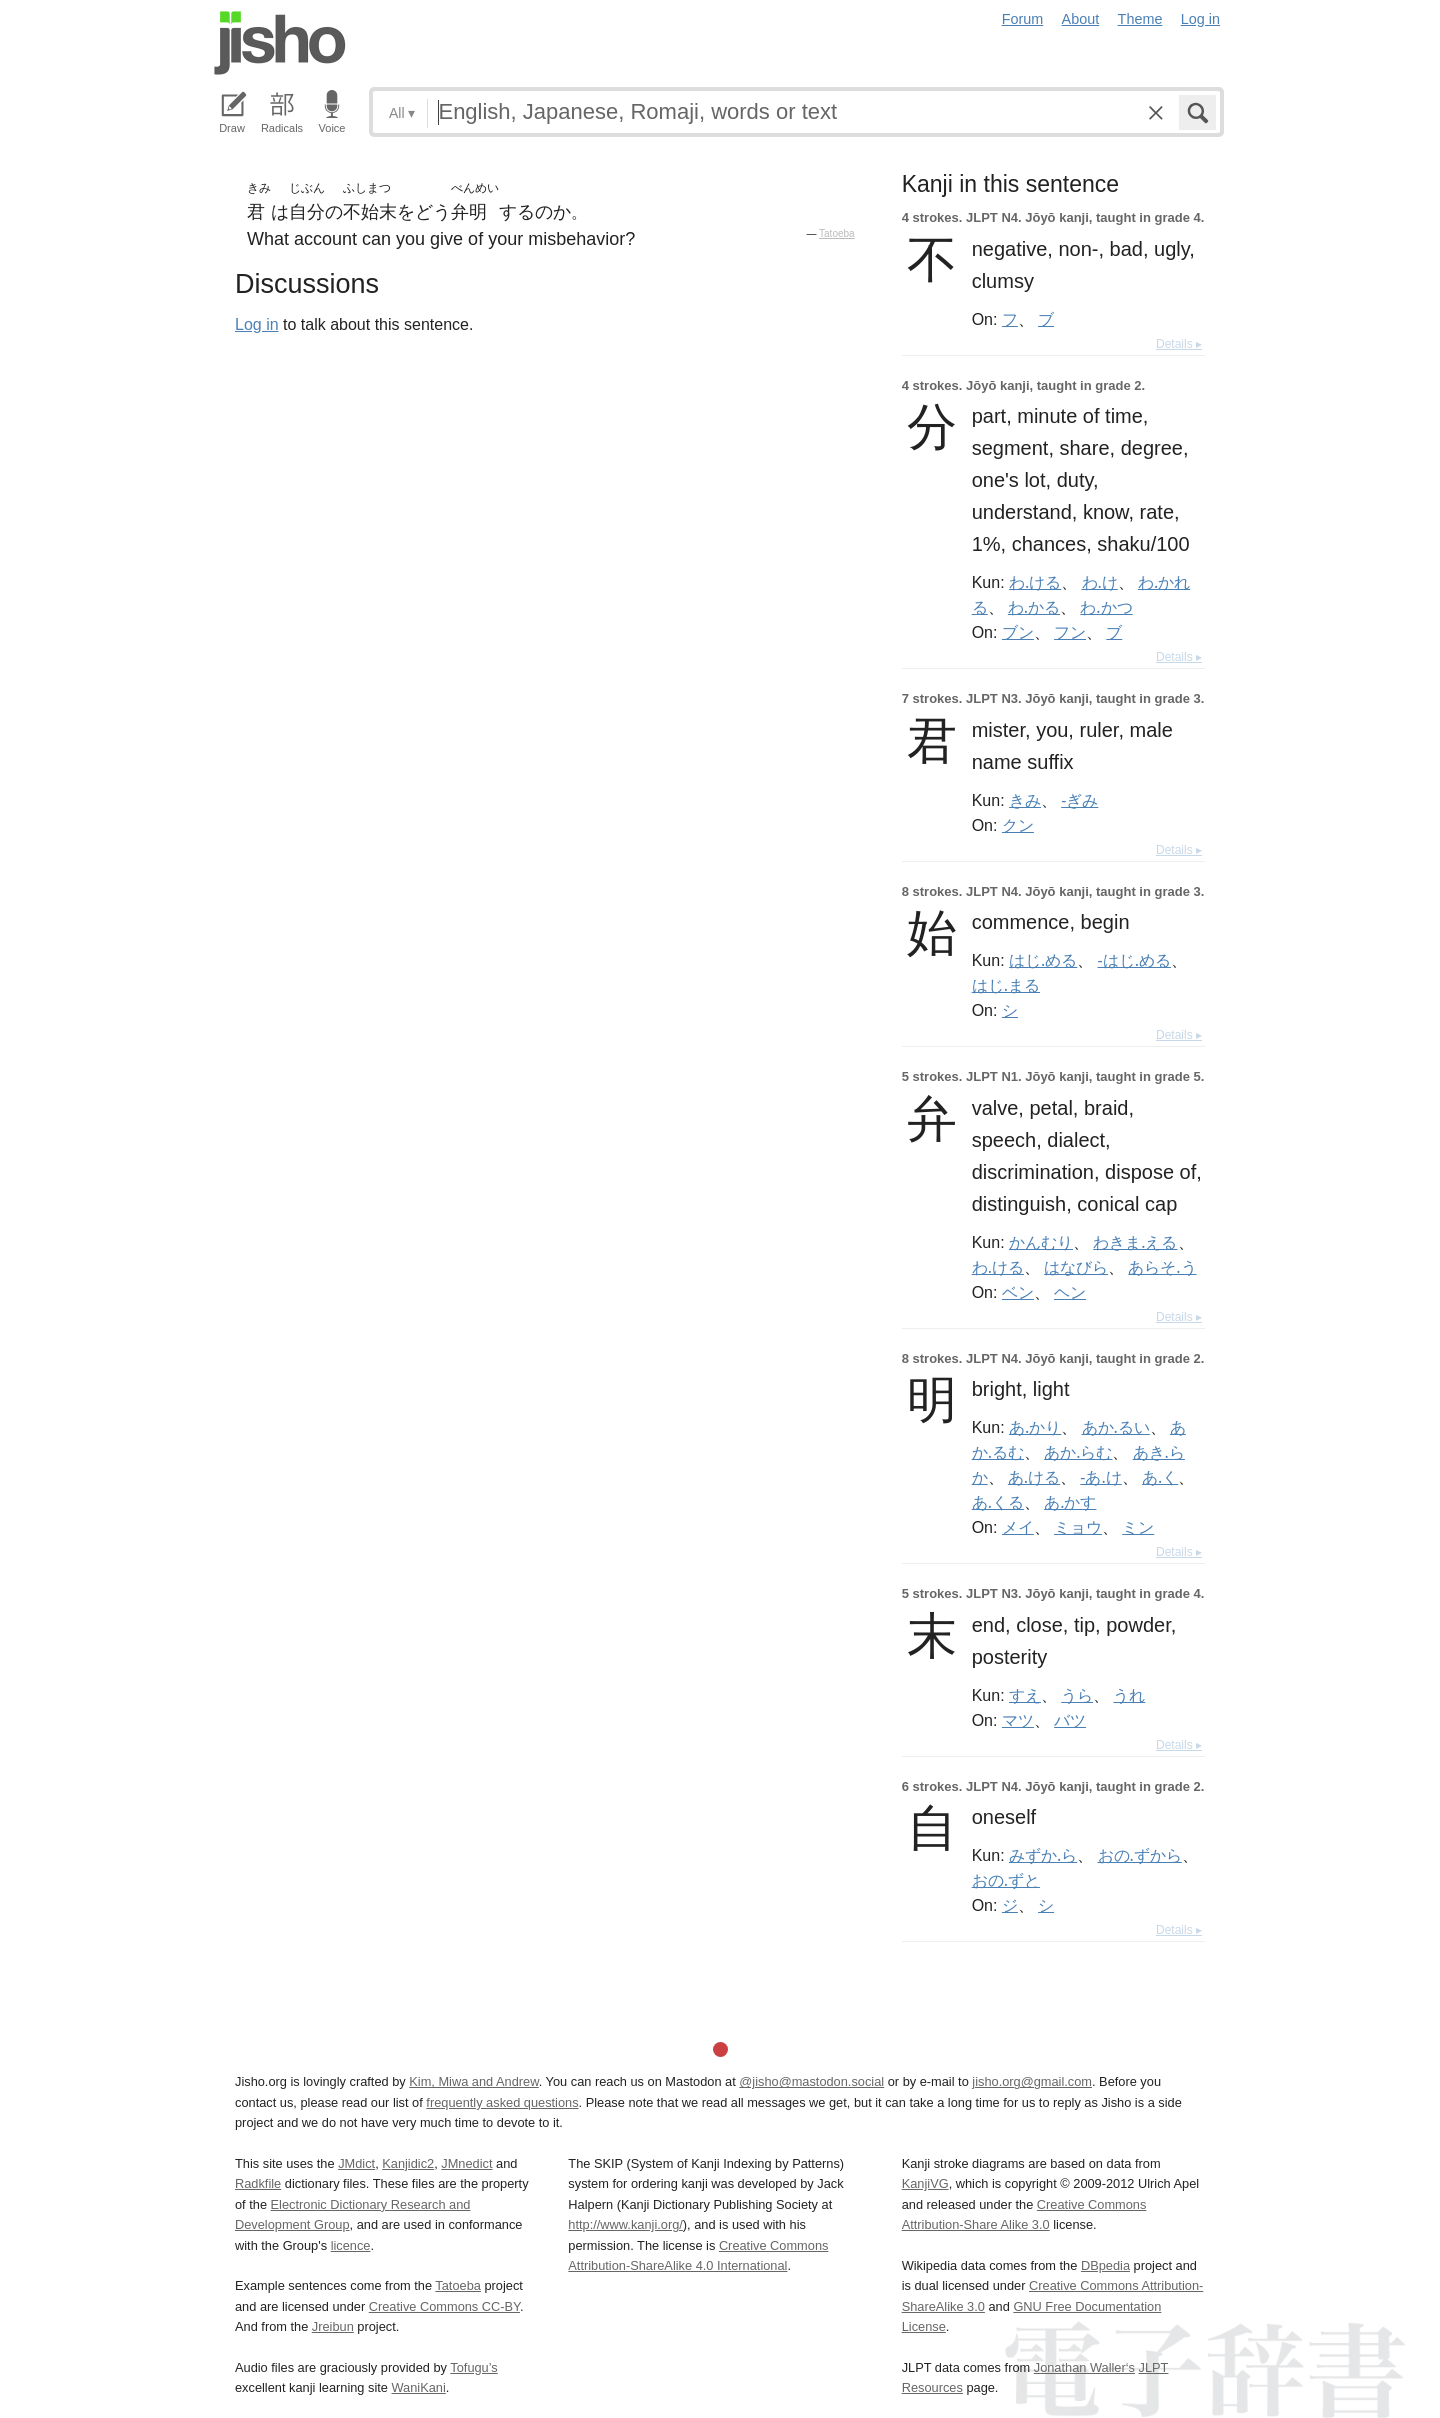  I want to click on わ.かる, so click(1034, 607).